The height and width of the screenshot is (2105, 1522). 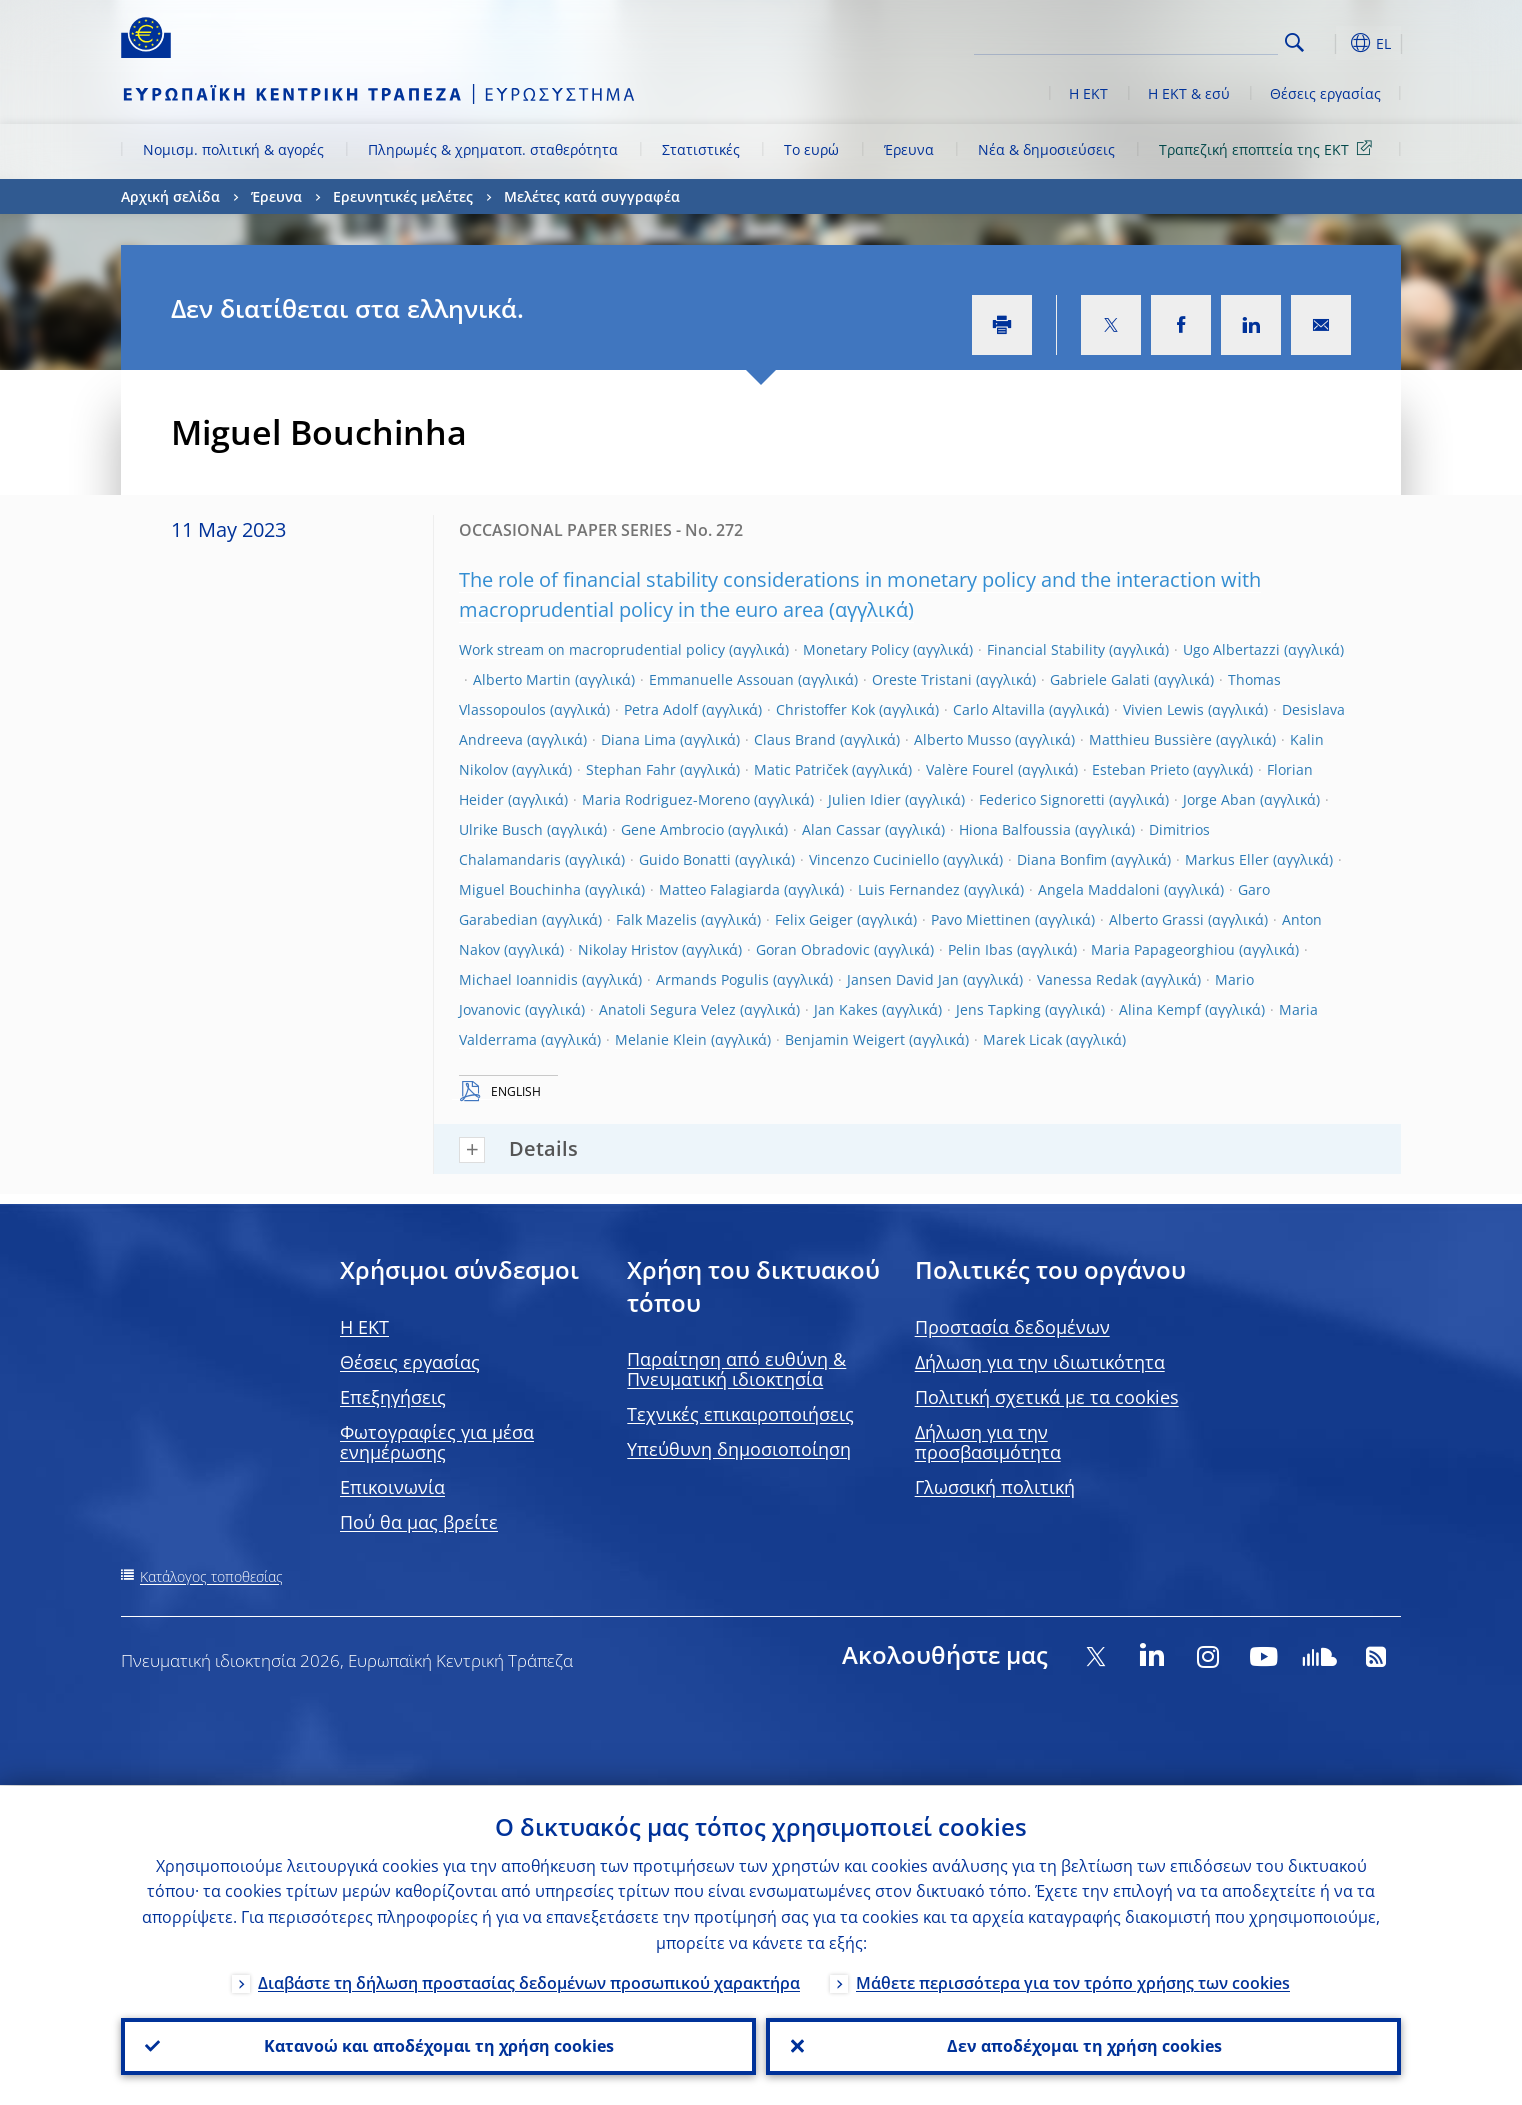 I want to click on Alan Cassar, so click(x=841, y=829).